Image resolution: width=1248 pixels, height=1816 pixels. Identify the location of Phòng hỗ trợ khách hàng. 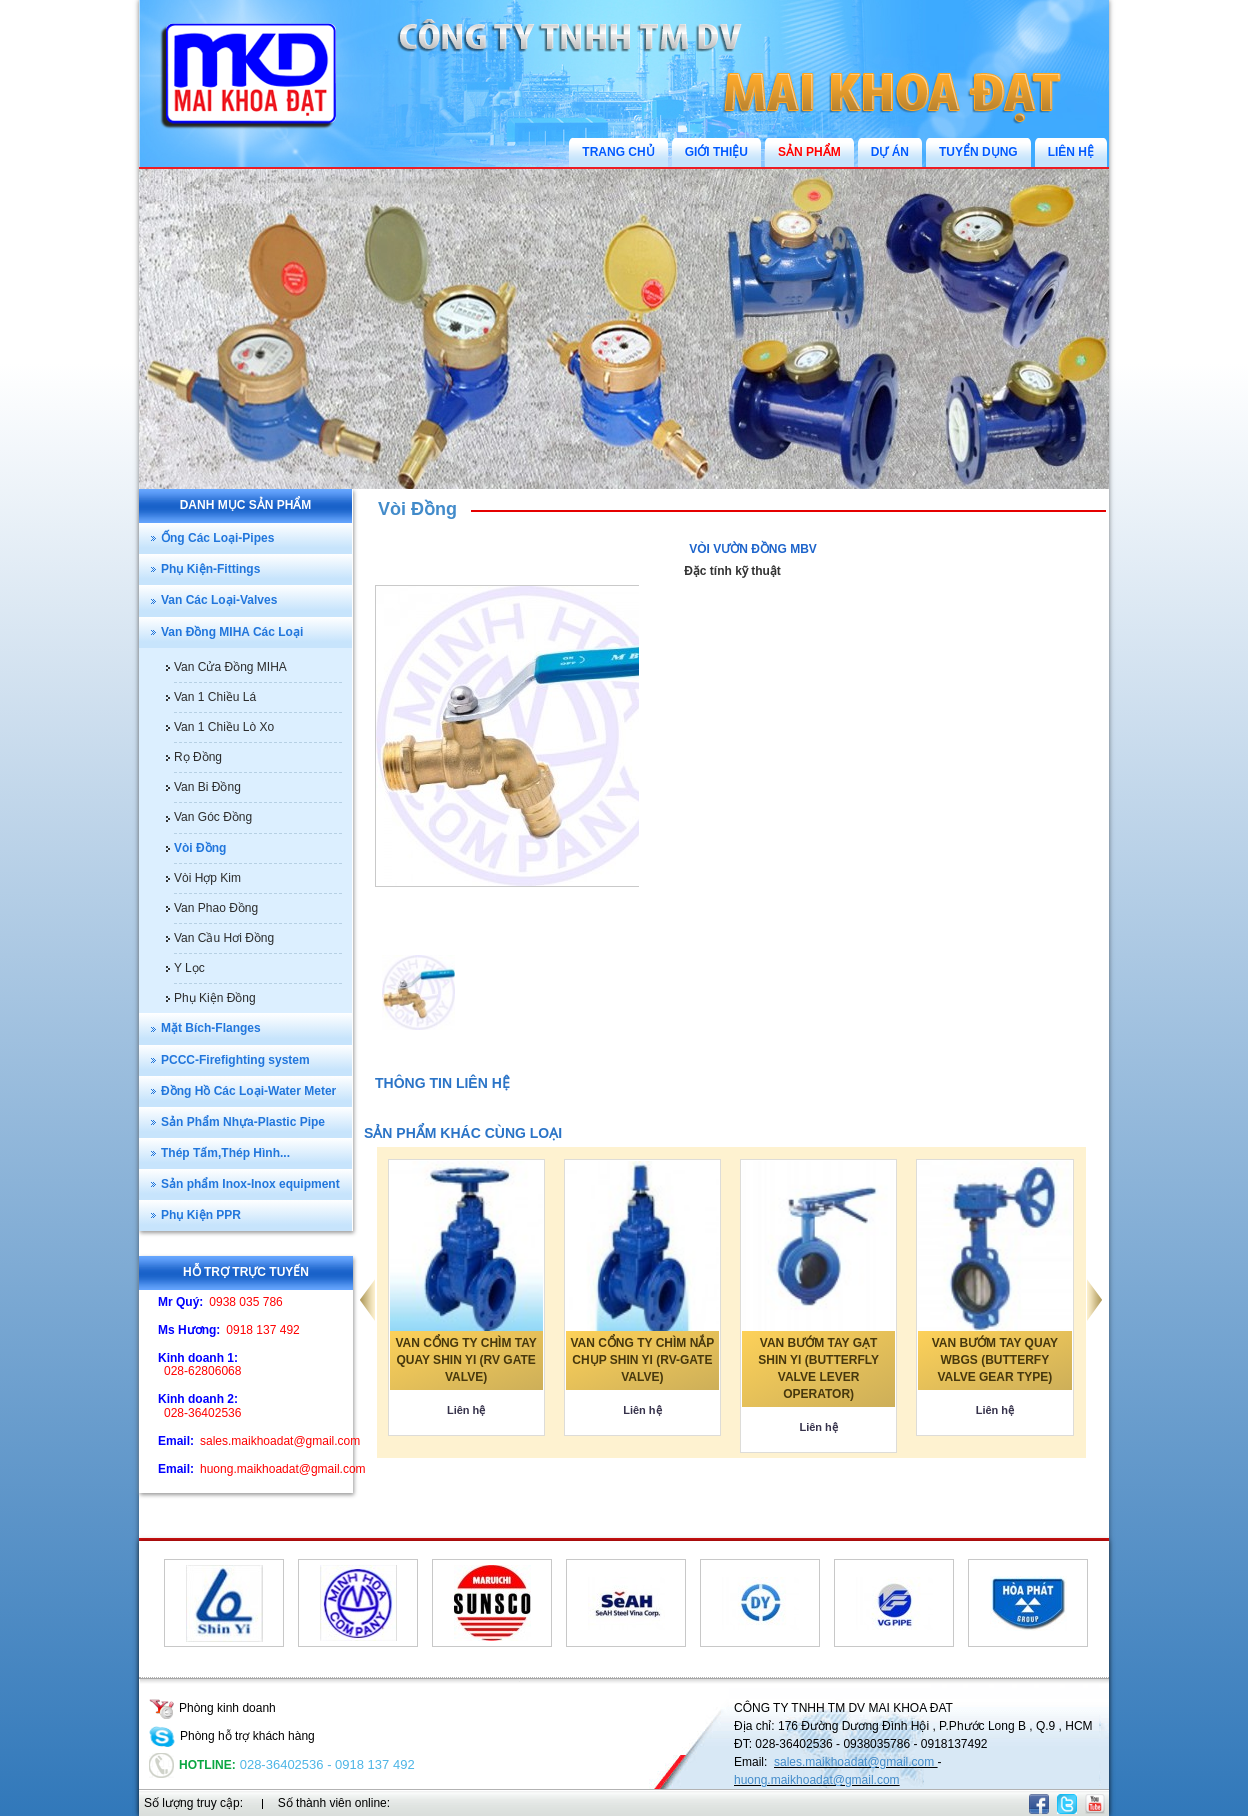
(232, 1736).